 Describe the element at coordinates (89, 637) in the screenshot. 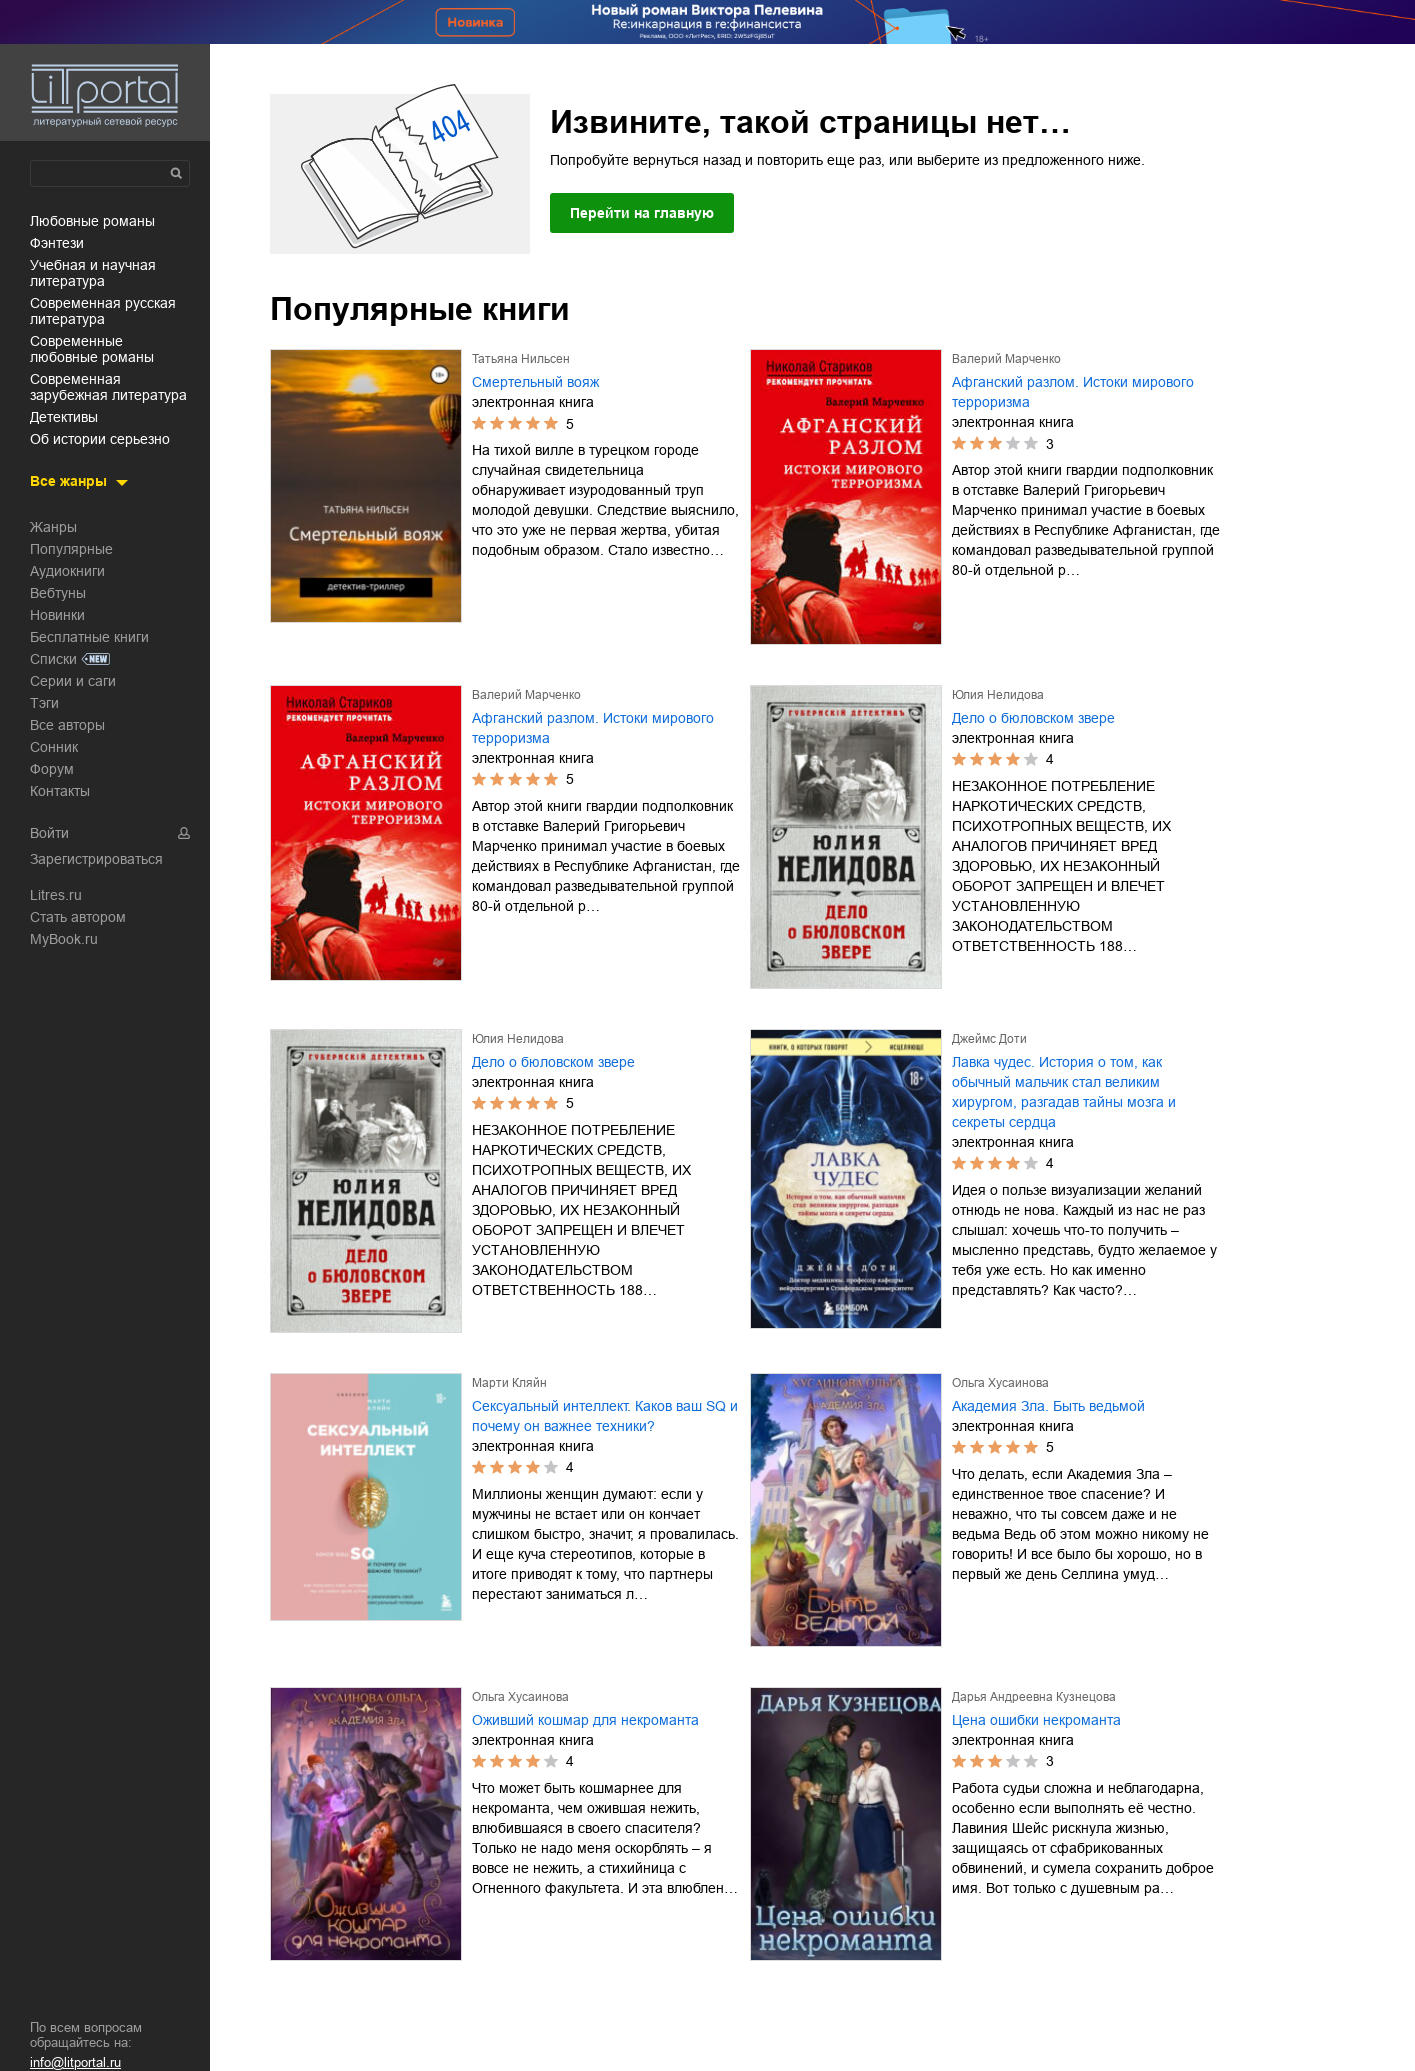

I see `Бесплатные книги` at that location.